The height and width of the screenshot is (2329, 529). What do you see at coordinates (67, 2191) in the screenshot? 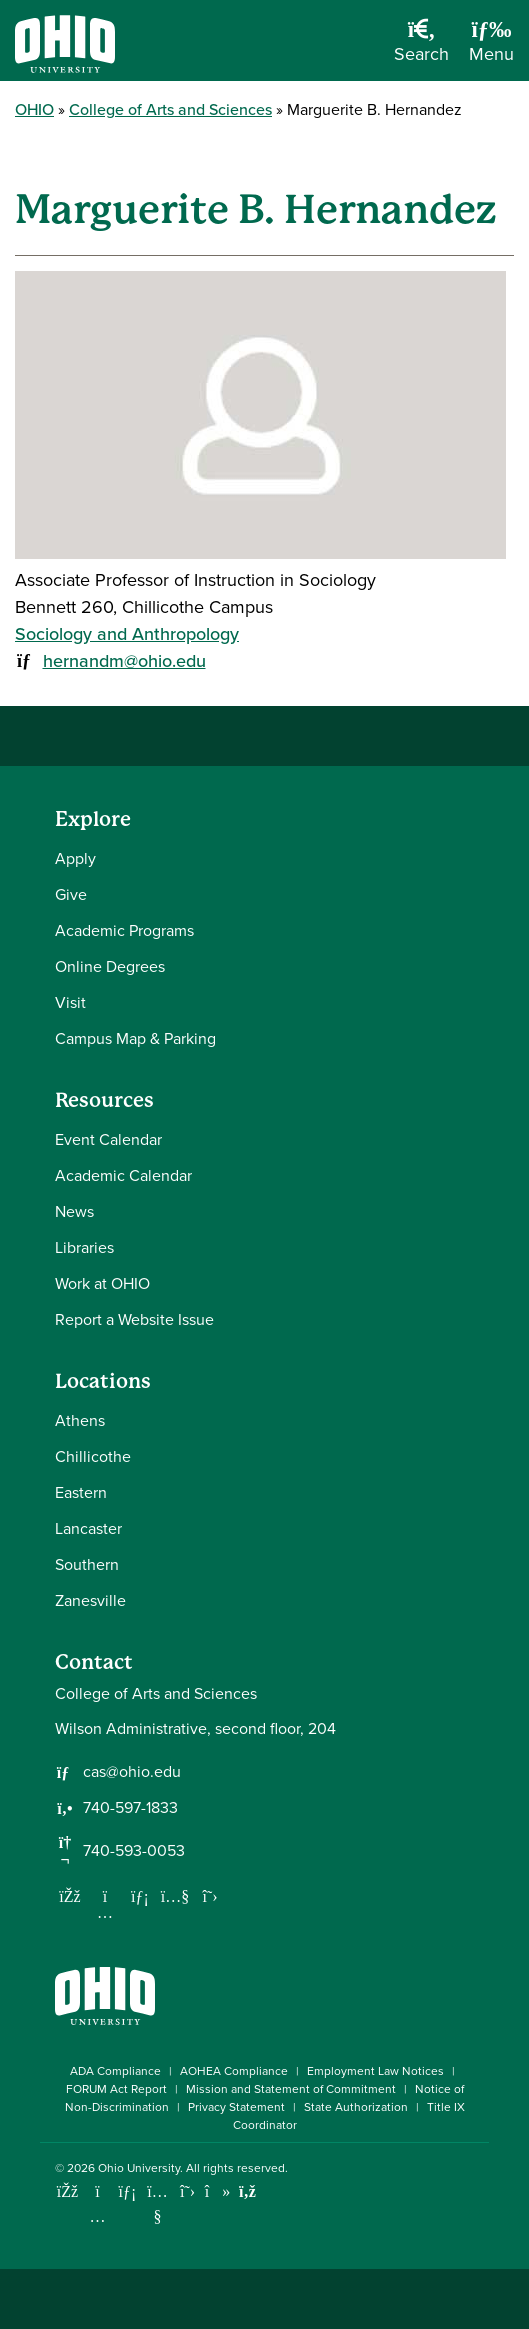
I see `[Connect with Ohio University on Facebook]` at bounding box center [67, 2191].